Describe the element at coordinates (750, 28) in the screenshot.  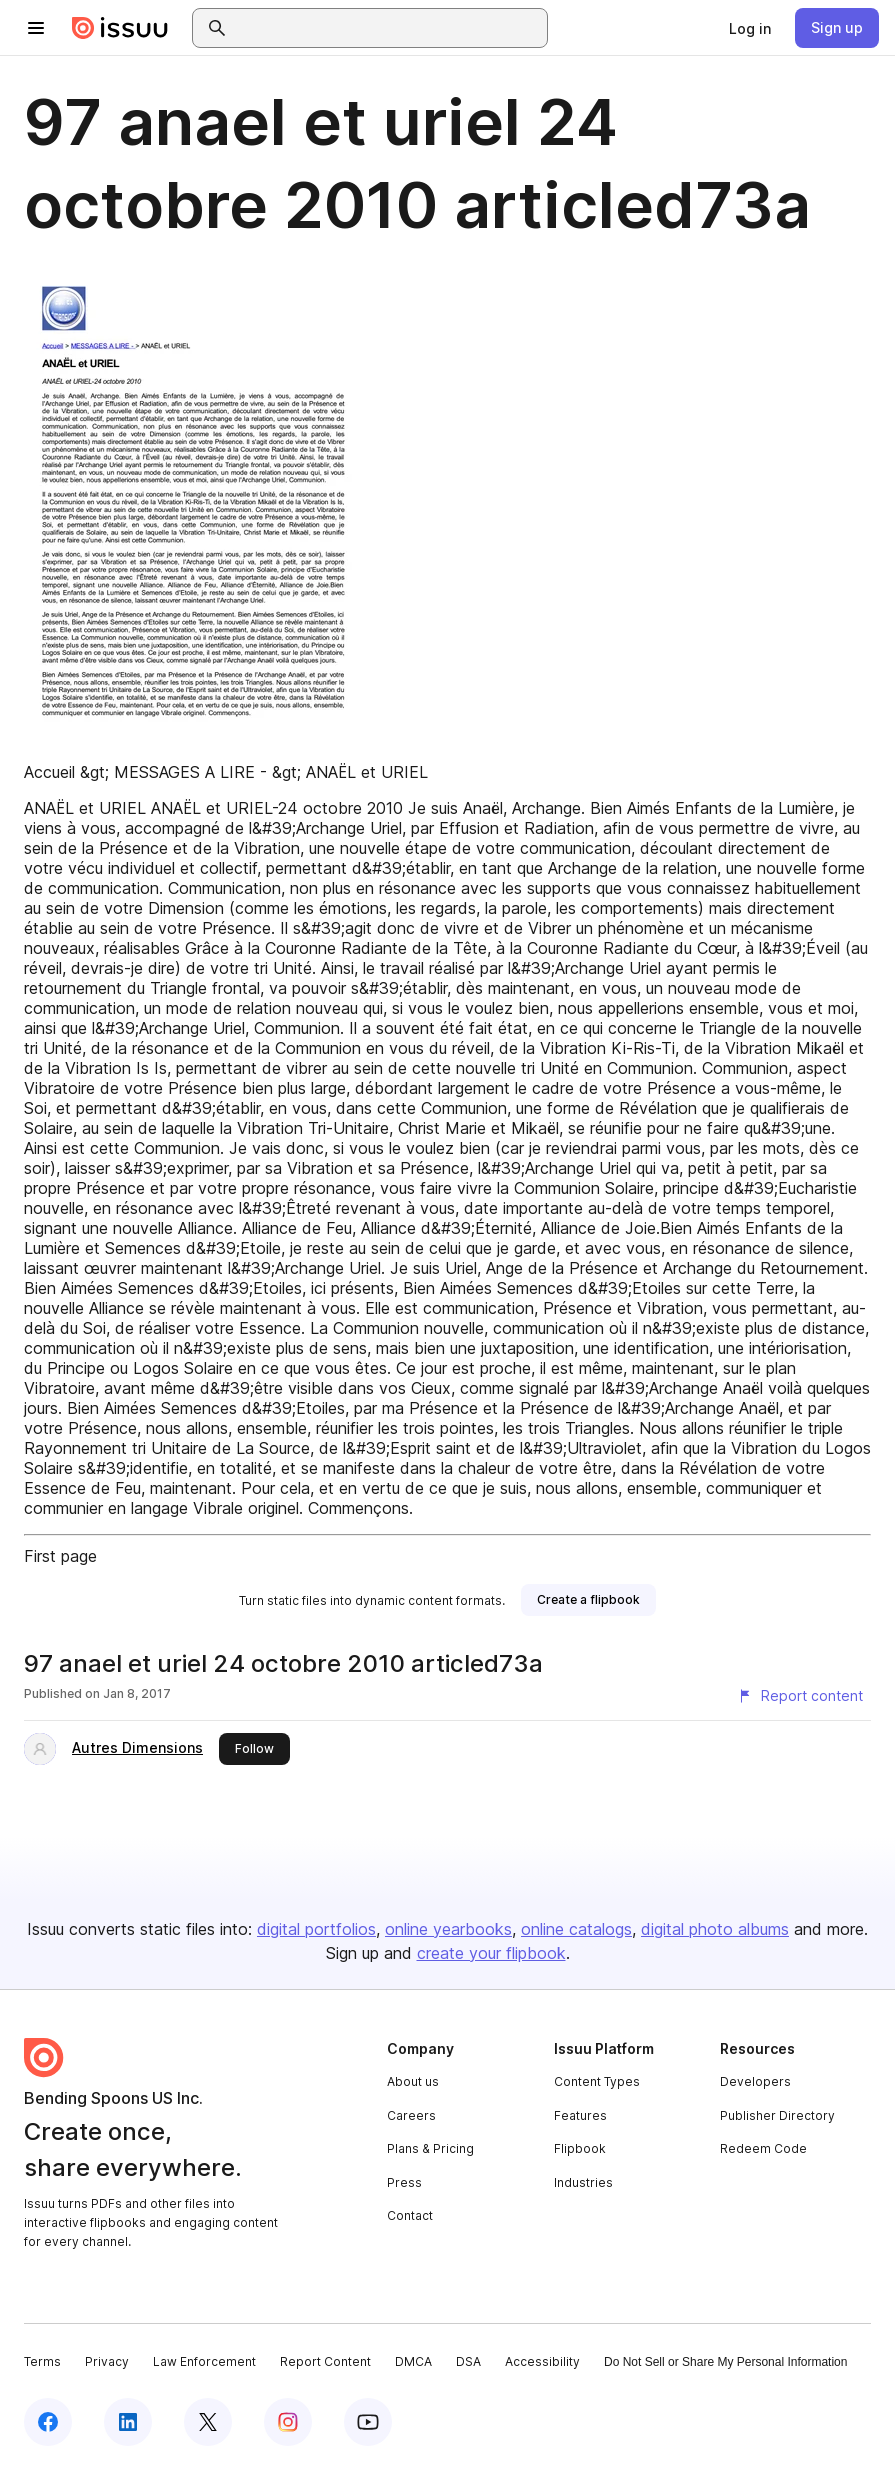
I see `[link]` at that location.